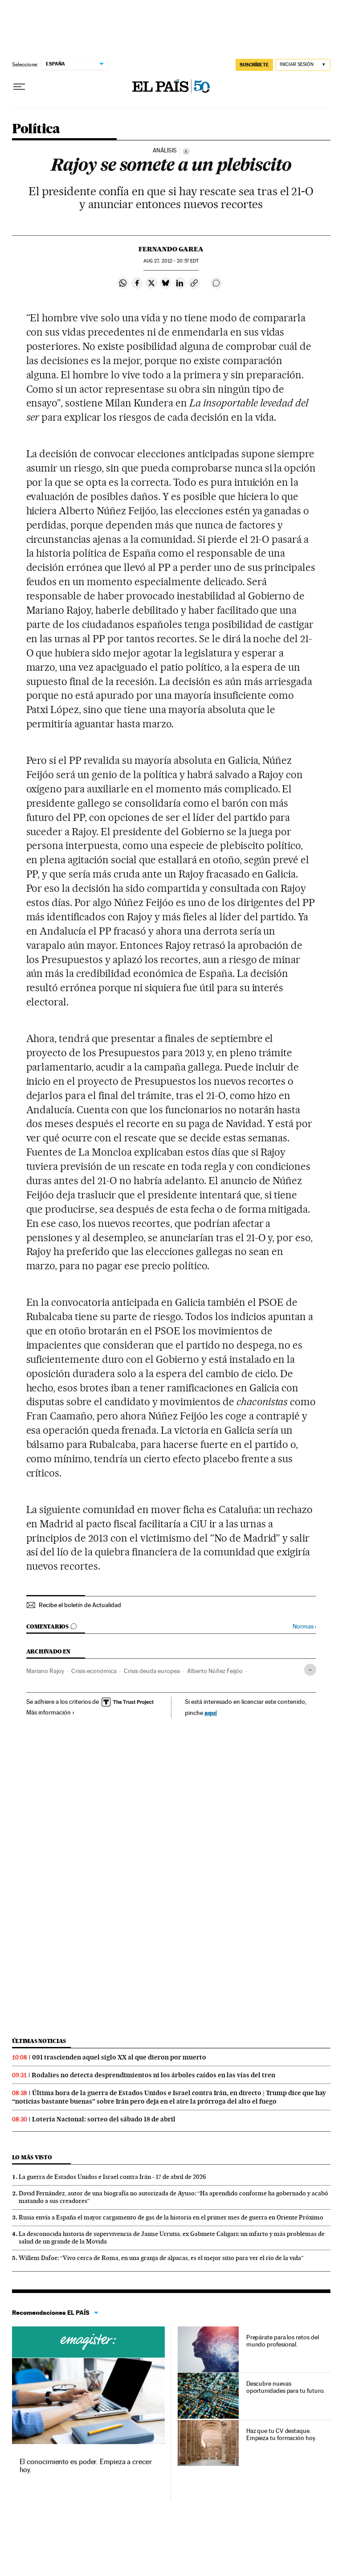 Image resolution: width=342 pixels, height=2576 pixels. Describe the element at coordinates (36, 129) in the screenshot. I see `Política` at that location.